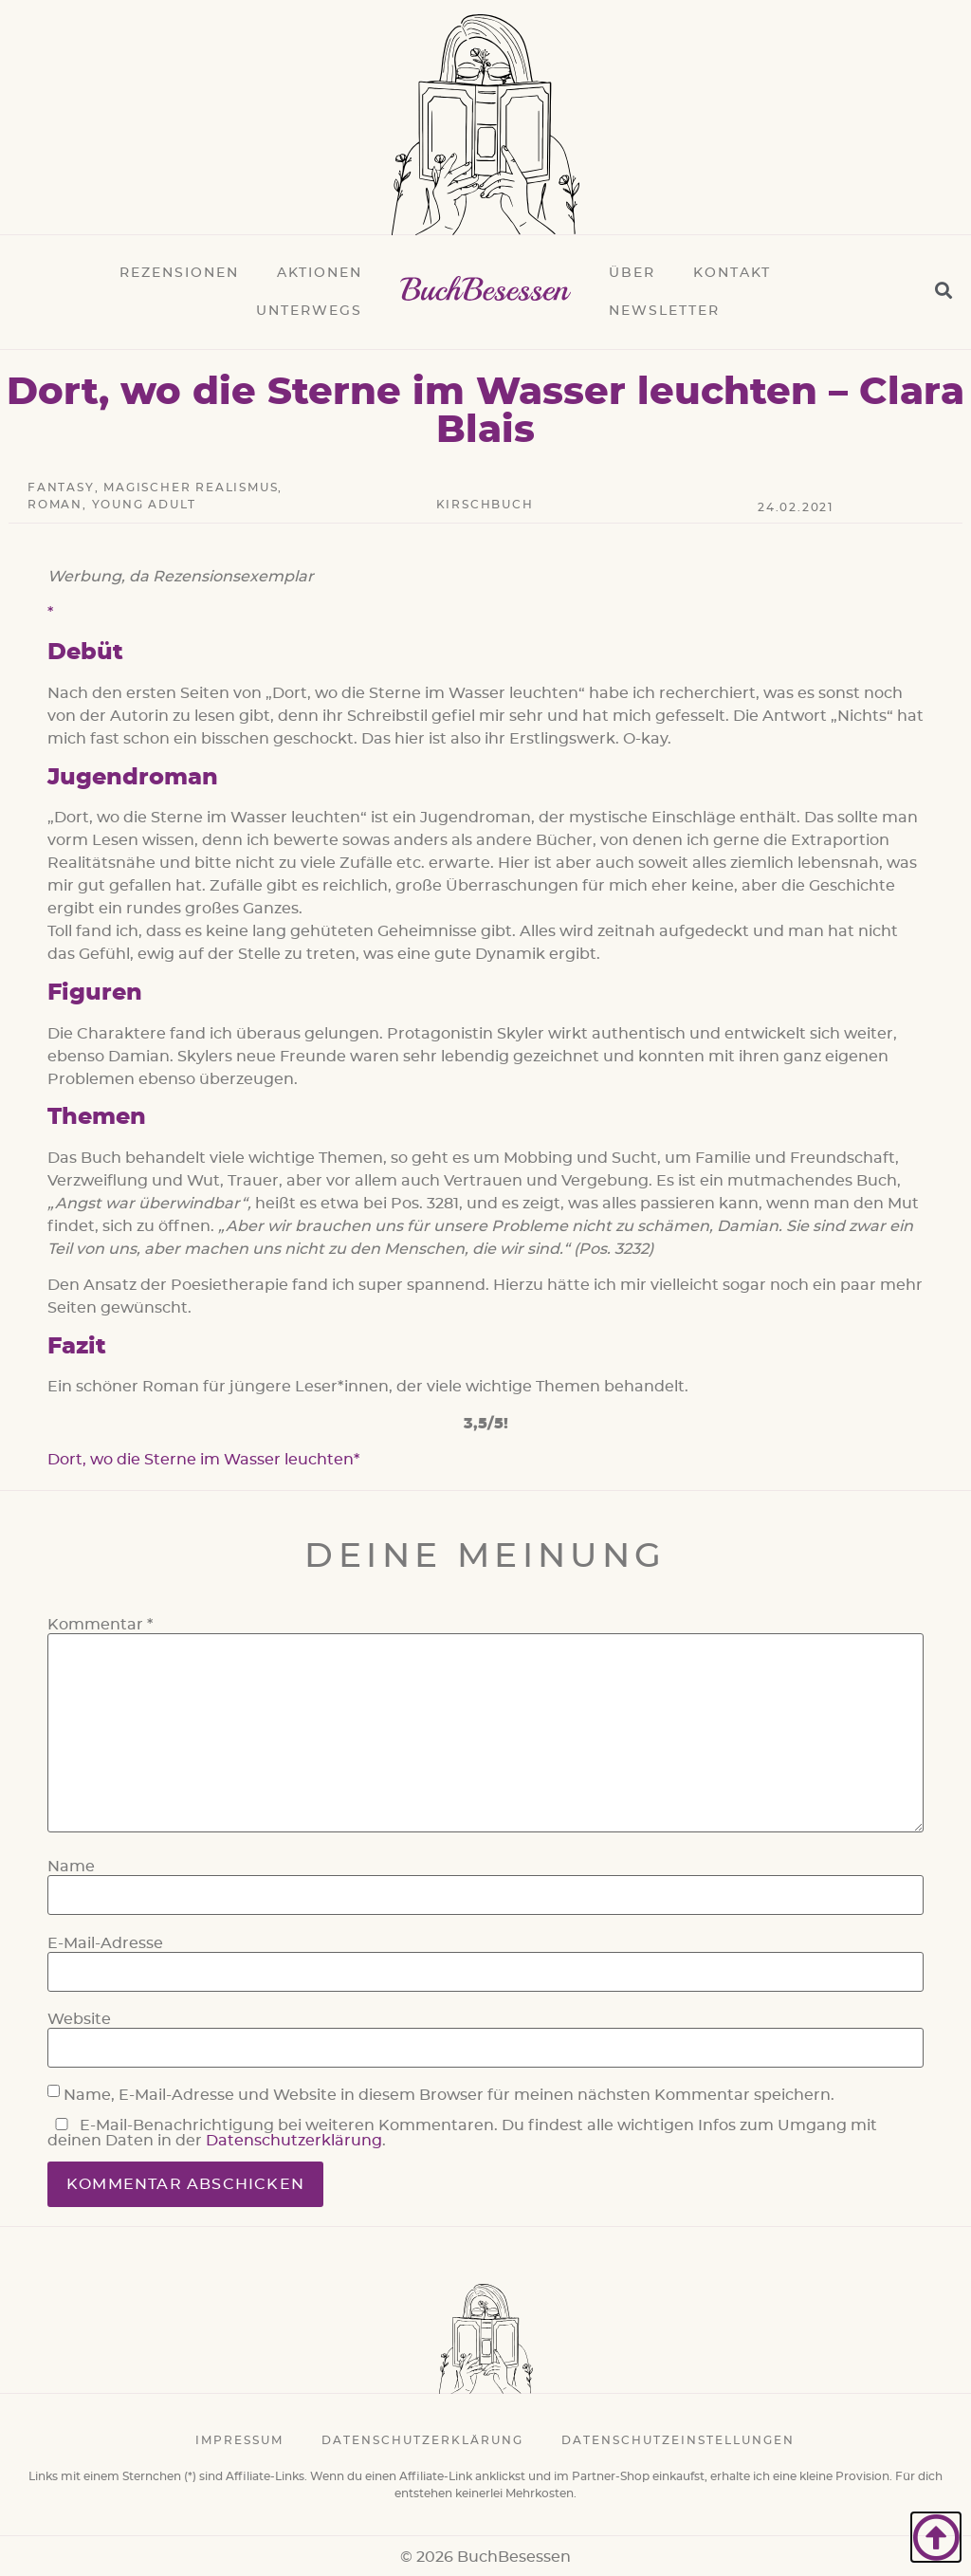  What do you see at coordinates (319, 273) in the screenshot?
I see `Aktionen` at bounding box center [319, 273].